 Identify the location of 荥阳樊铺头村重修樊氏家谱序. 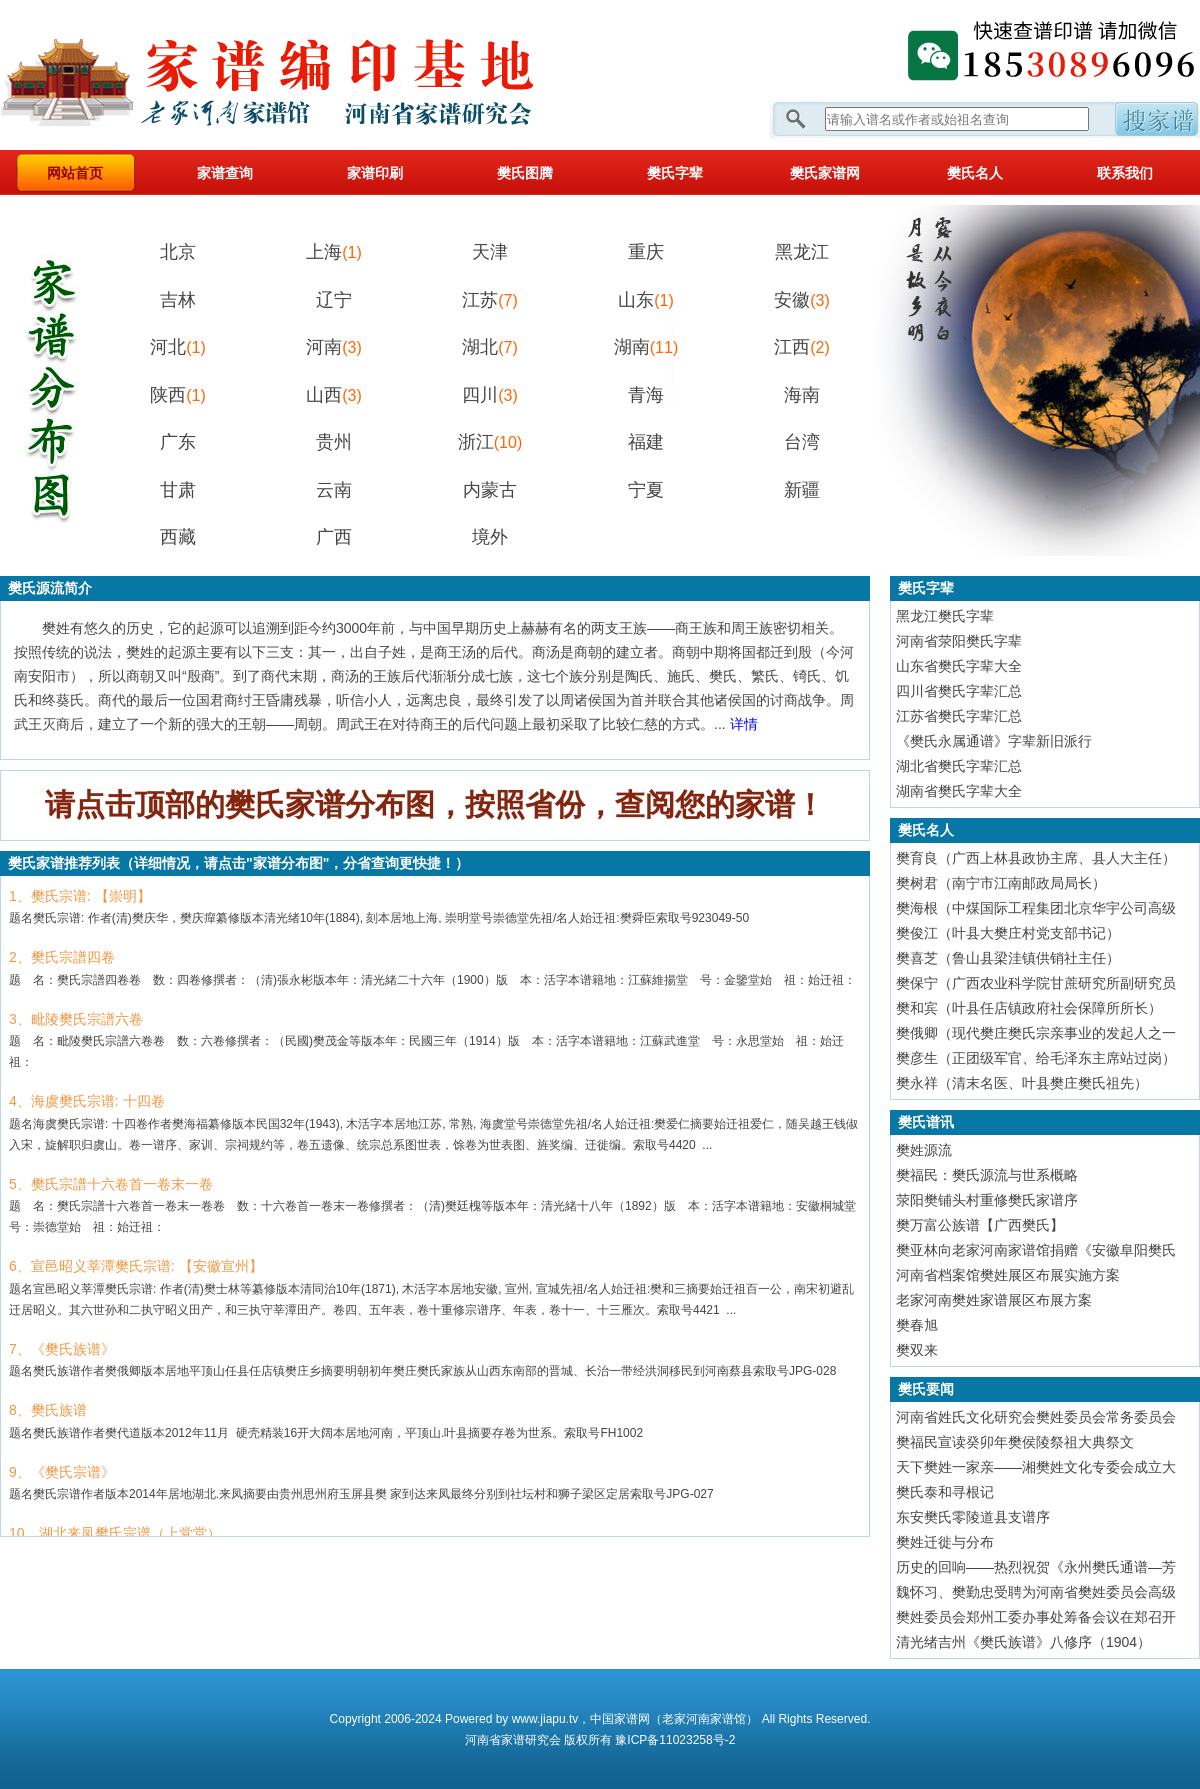
(987, 1200).